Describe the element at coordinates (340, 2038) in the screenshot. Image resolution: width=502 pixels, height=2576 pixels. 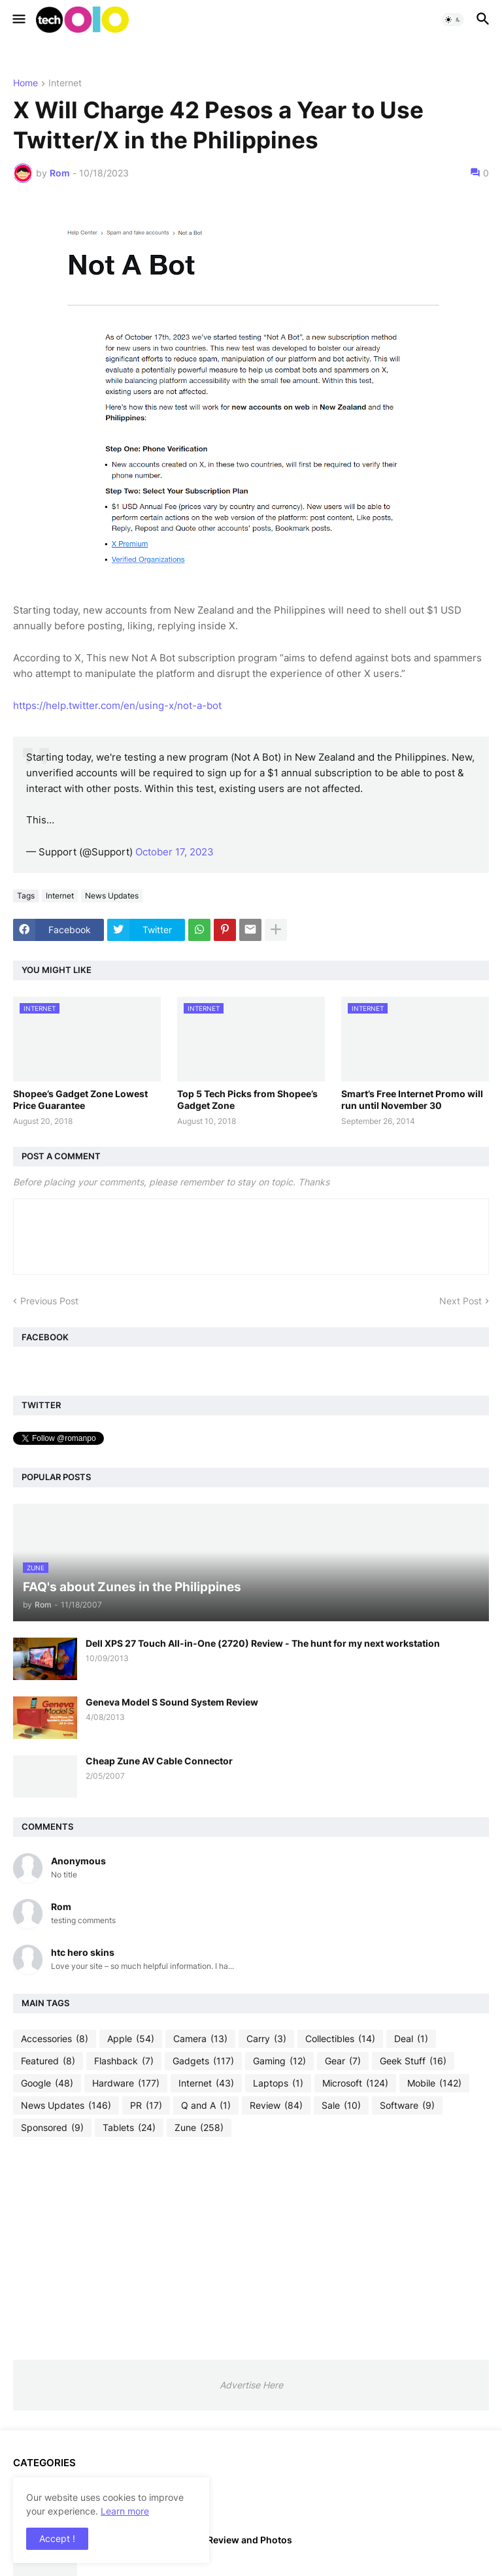
I see `Collectibles` at that location.